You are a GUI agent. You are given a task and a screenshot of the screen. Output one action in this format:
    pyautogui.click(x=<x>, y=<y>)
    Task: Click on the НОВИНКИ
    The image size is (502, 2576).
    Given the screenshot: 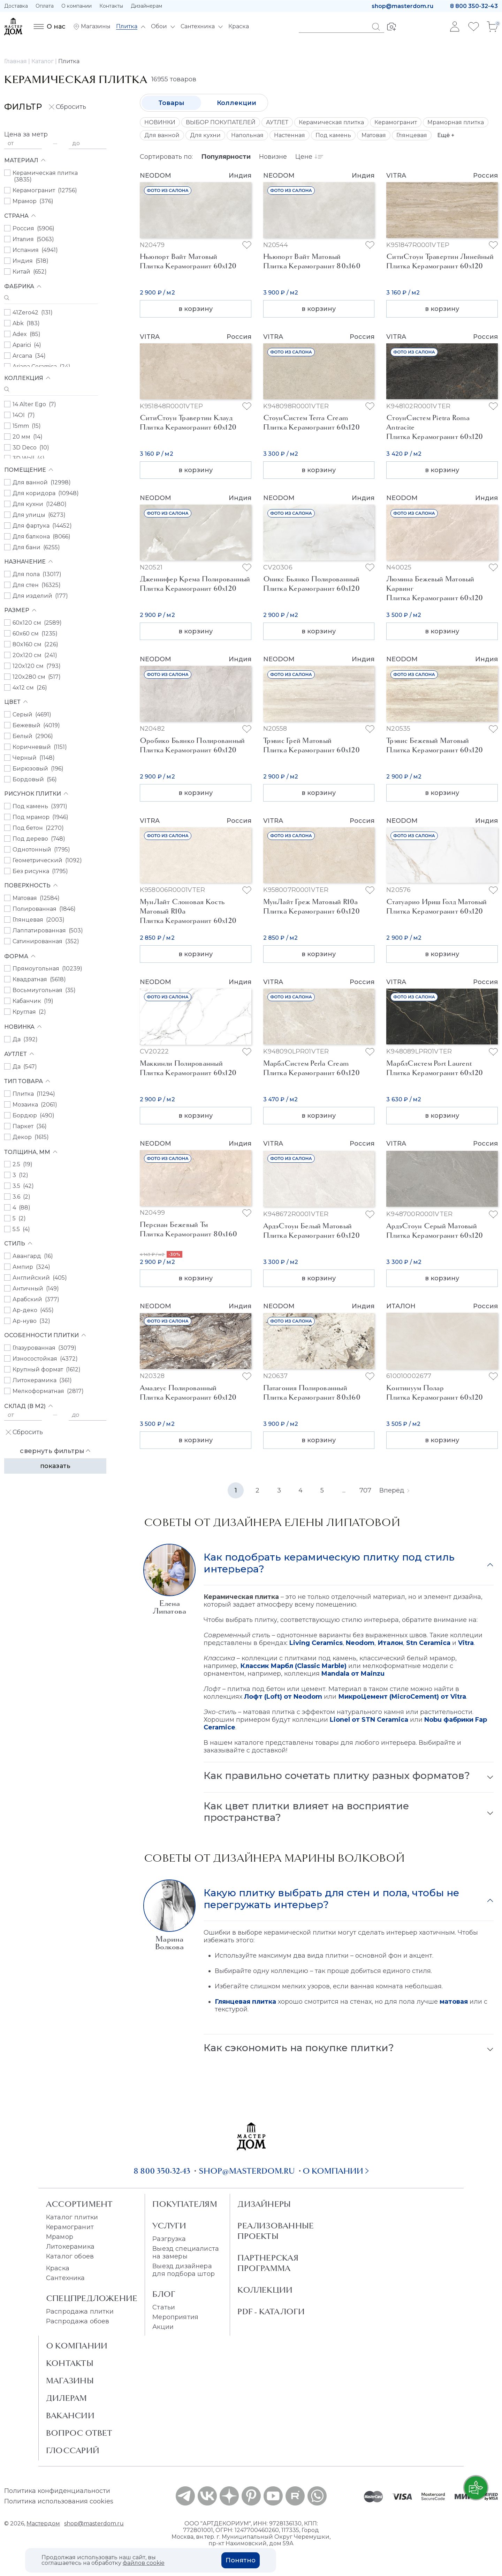 What is the action you would take?
    pyautogui.click(x=159, y=122)
    